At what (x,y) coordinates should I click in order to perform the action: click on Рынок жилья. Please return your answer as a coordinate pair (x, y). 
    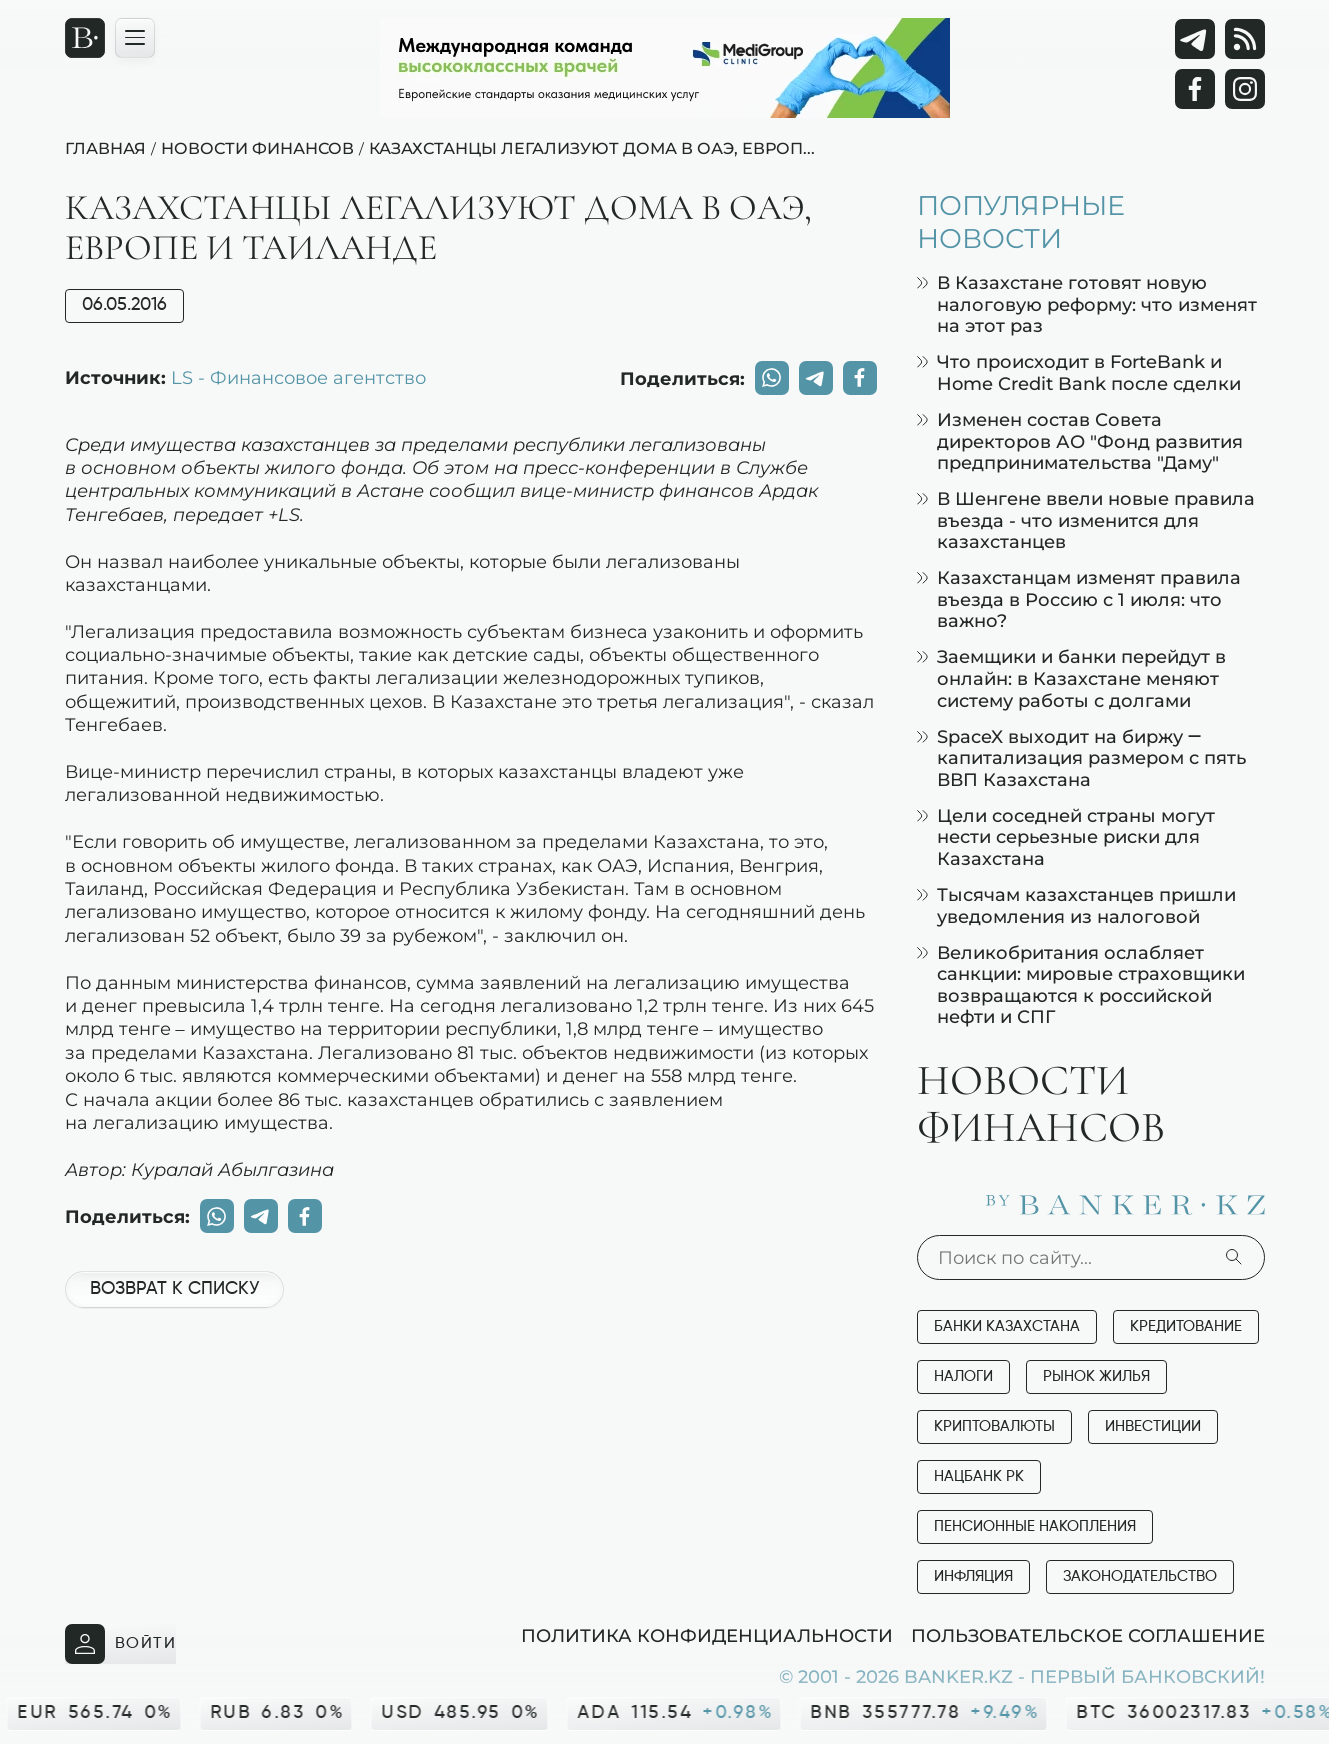
    Looking at the image, I should click on (1096, 1376).